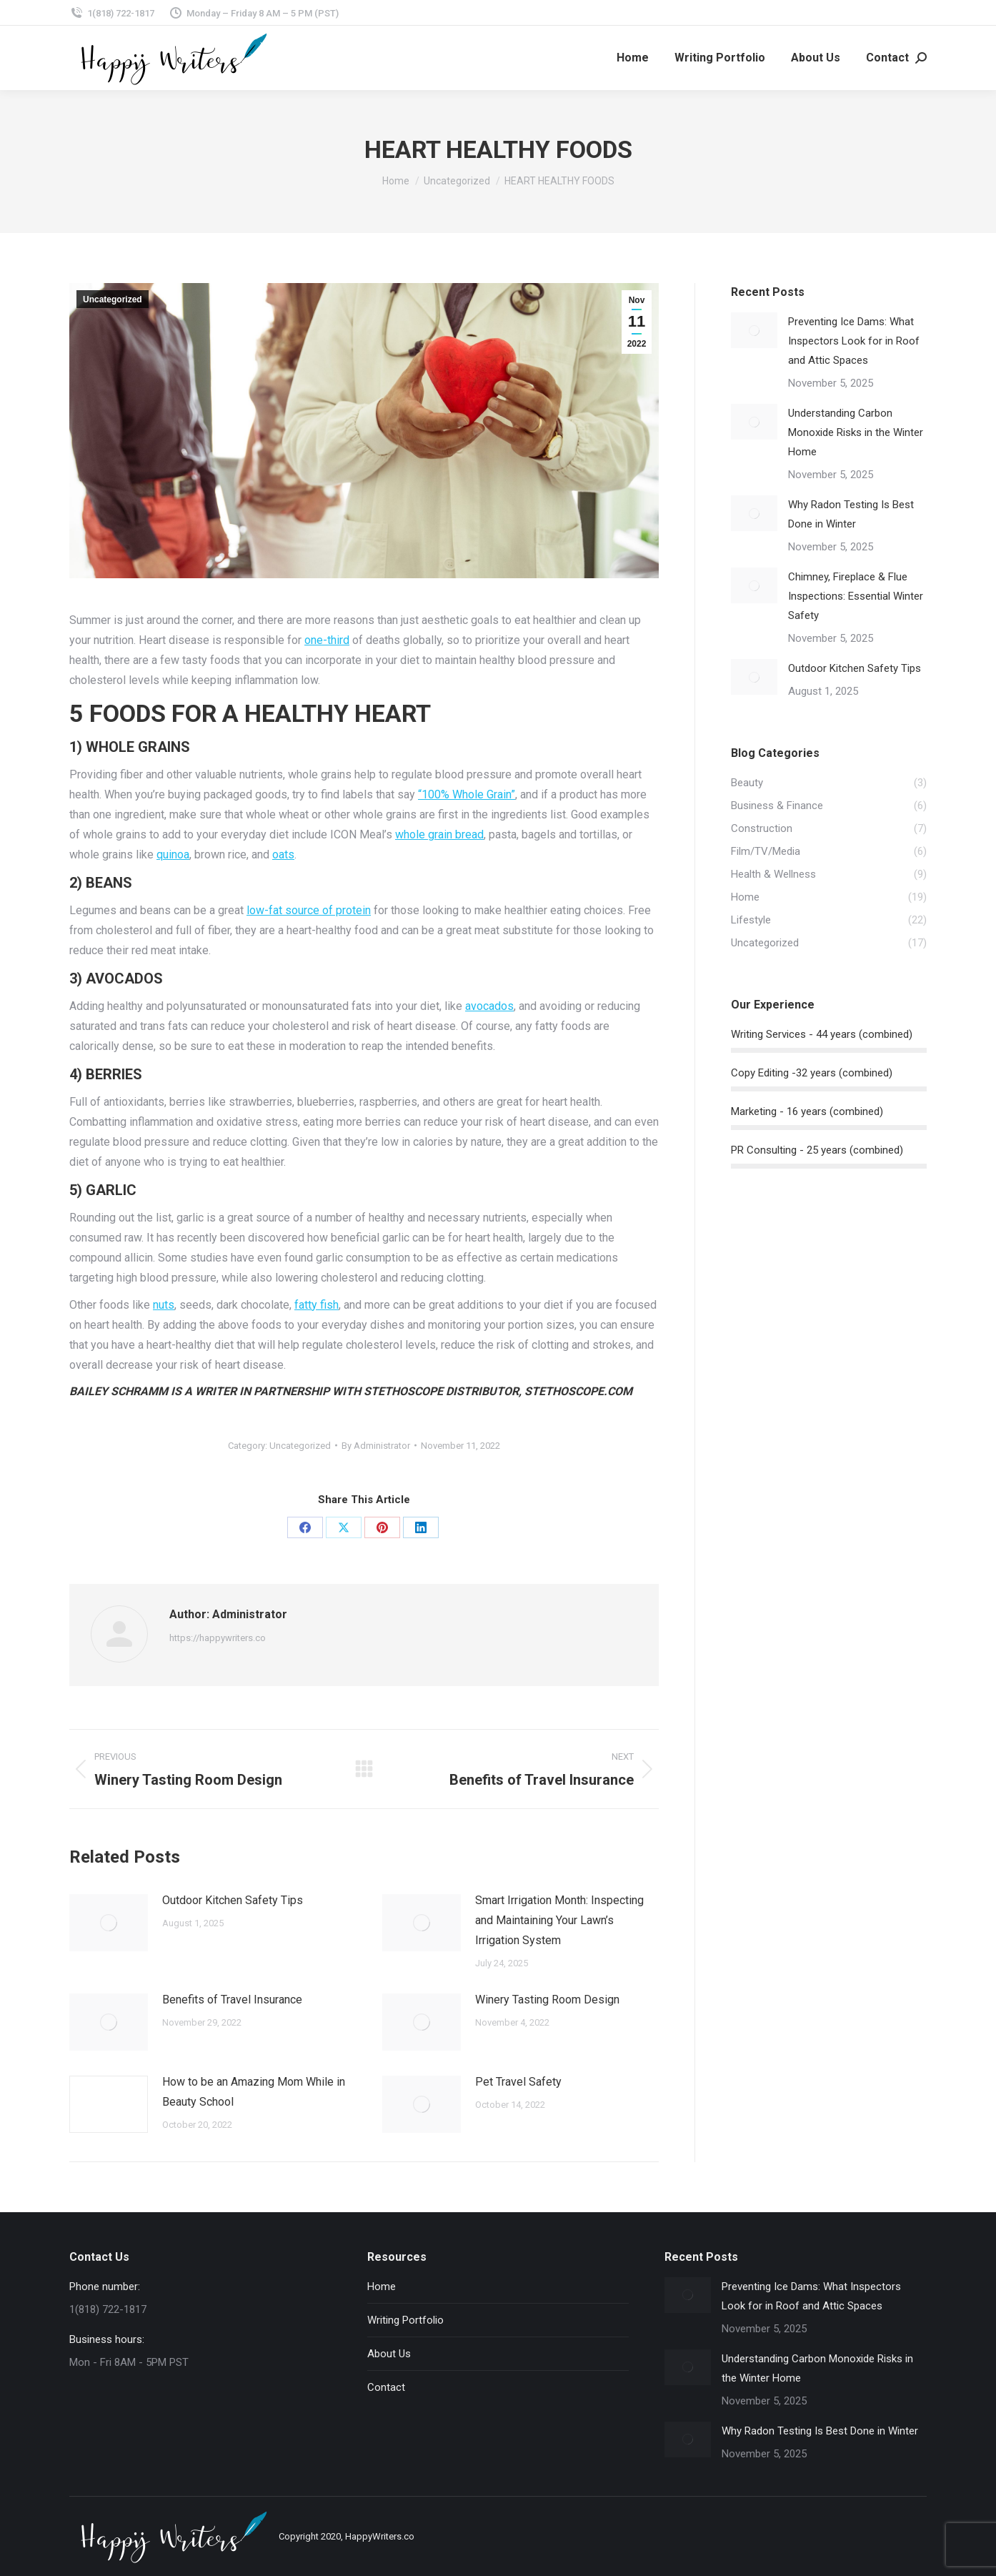 The height and width of the screenshot is (2576, 996). What do you see at coordinates (172, 854) in the screenshot?
I see `quinoa` at bounding box center [172, 854].